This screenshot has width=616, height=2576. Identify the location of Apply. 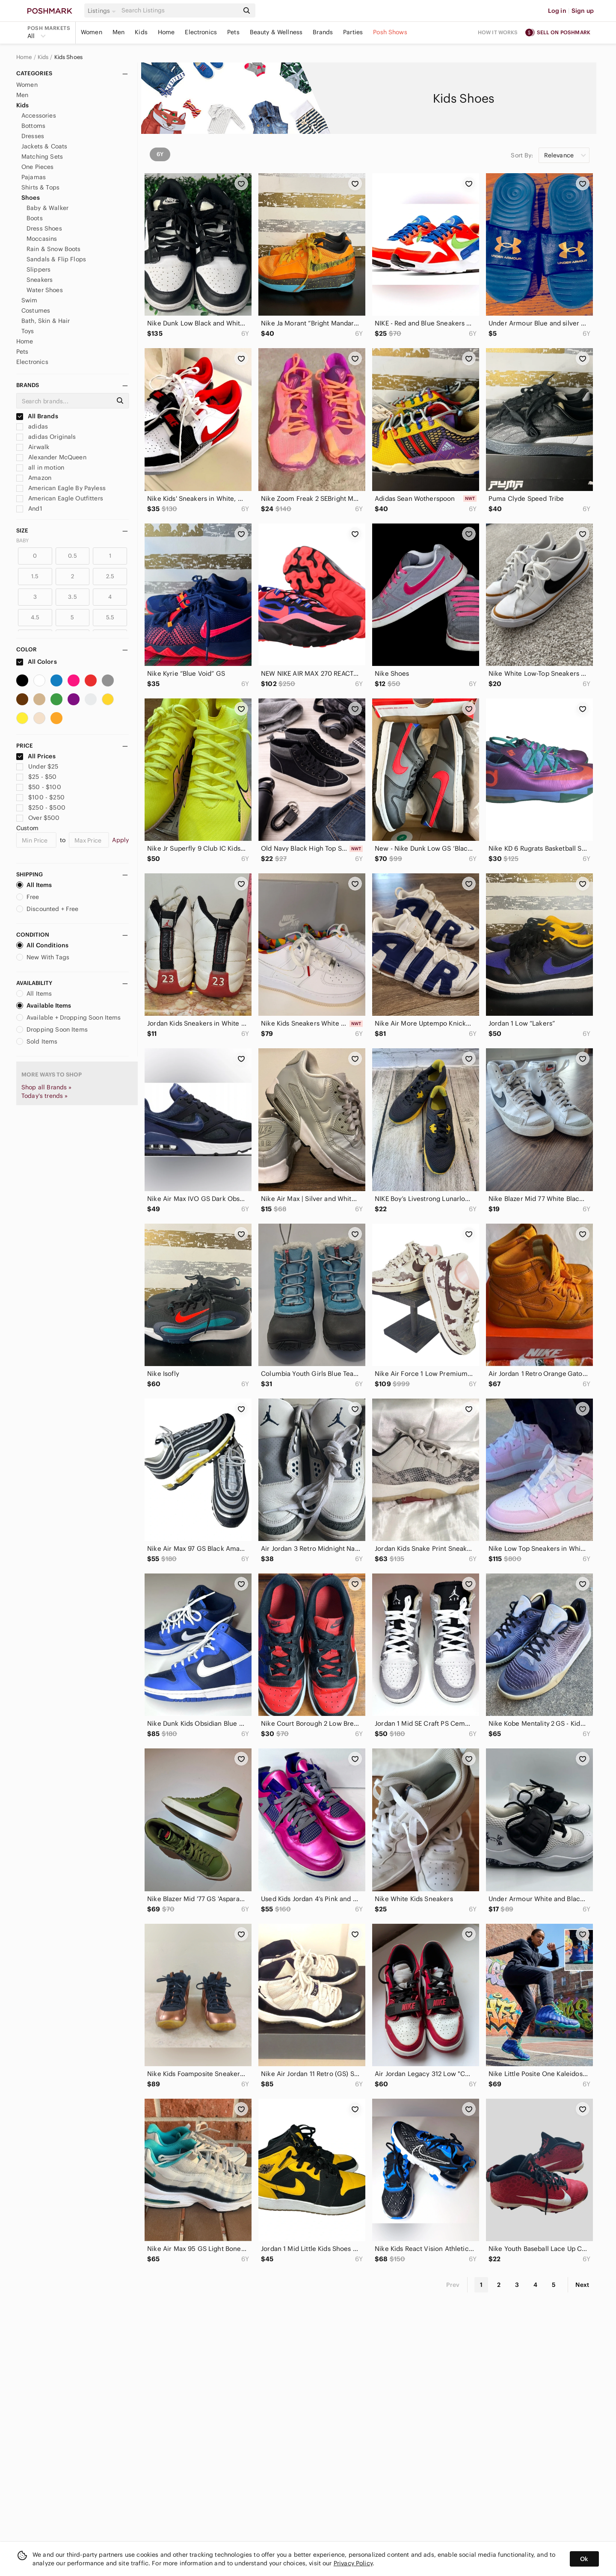
(120, 840).